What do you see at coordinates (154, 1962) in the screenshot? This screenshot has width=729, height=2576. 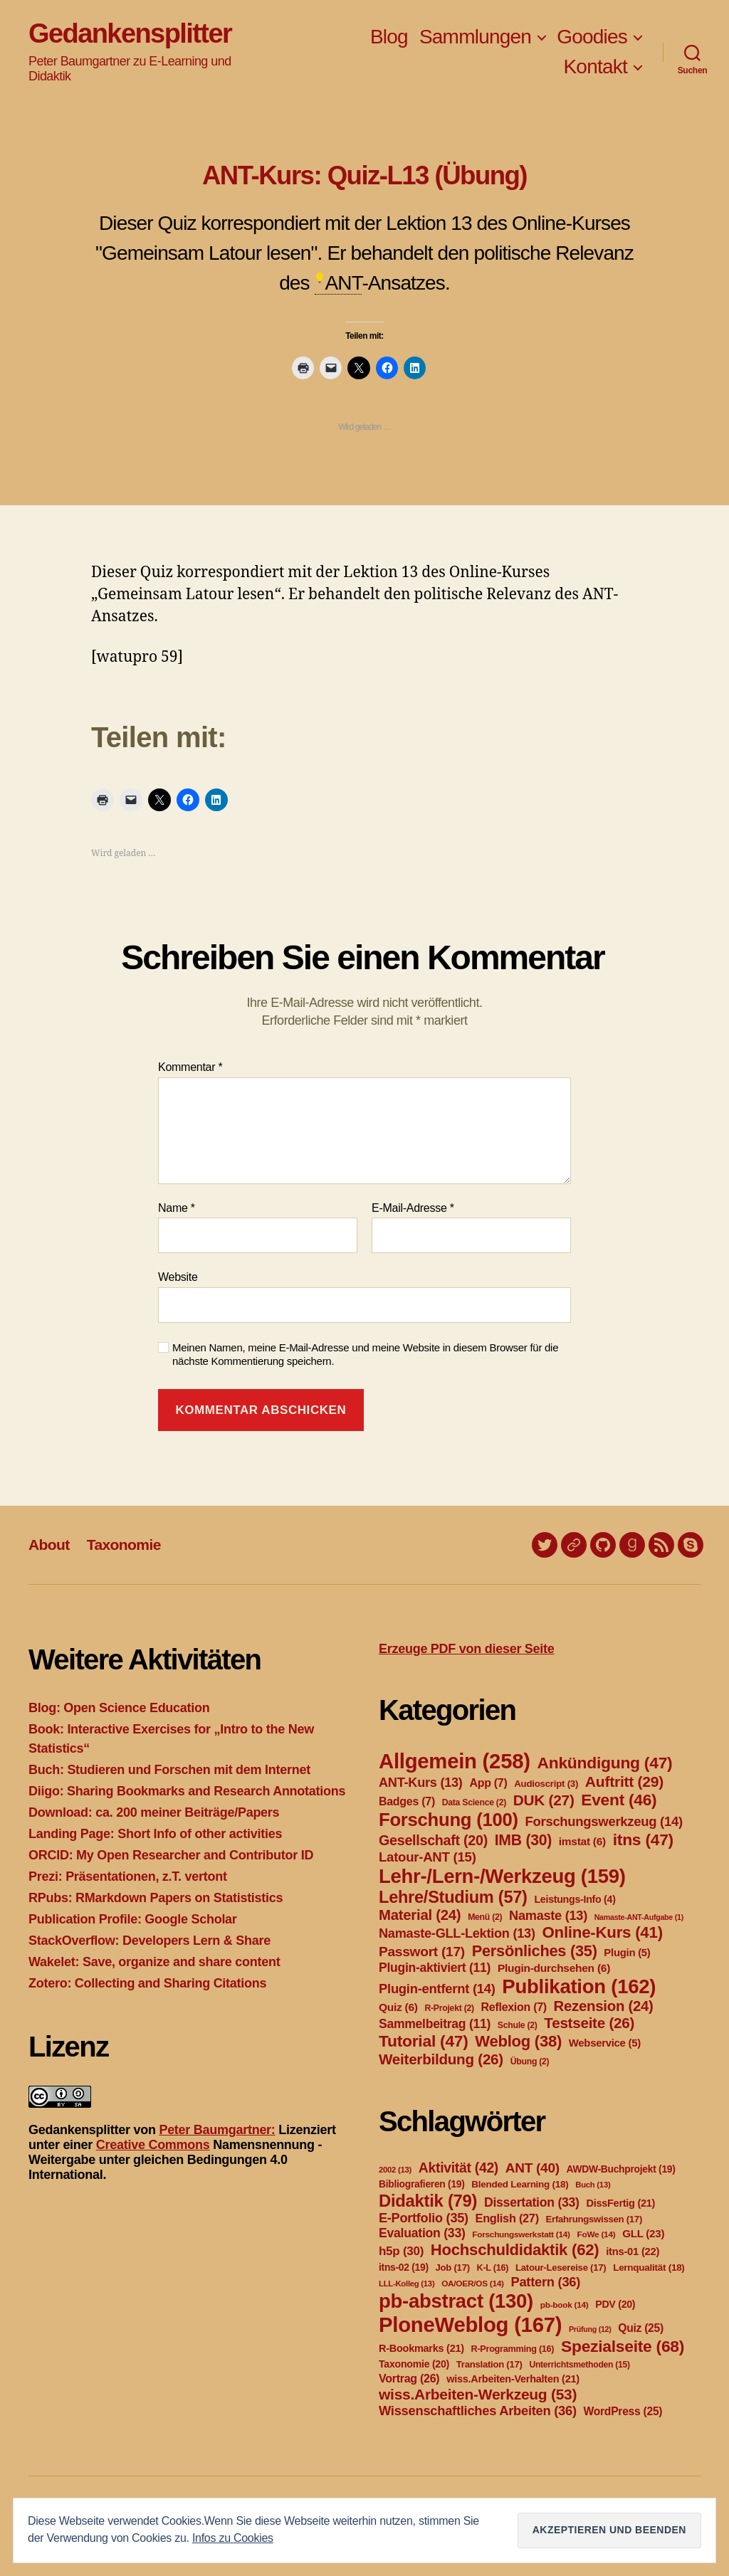 I see `Wakelet: Save, organize and share content` at bounding box center [154, 1962].